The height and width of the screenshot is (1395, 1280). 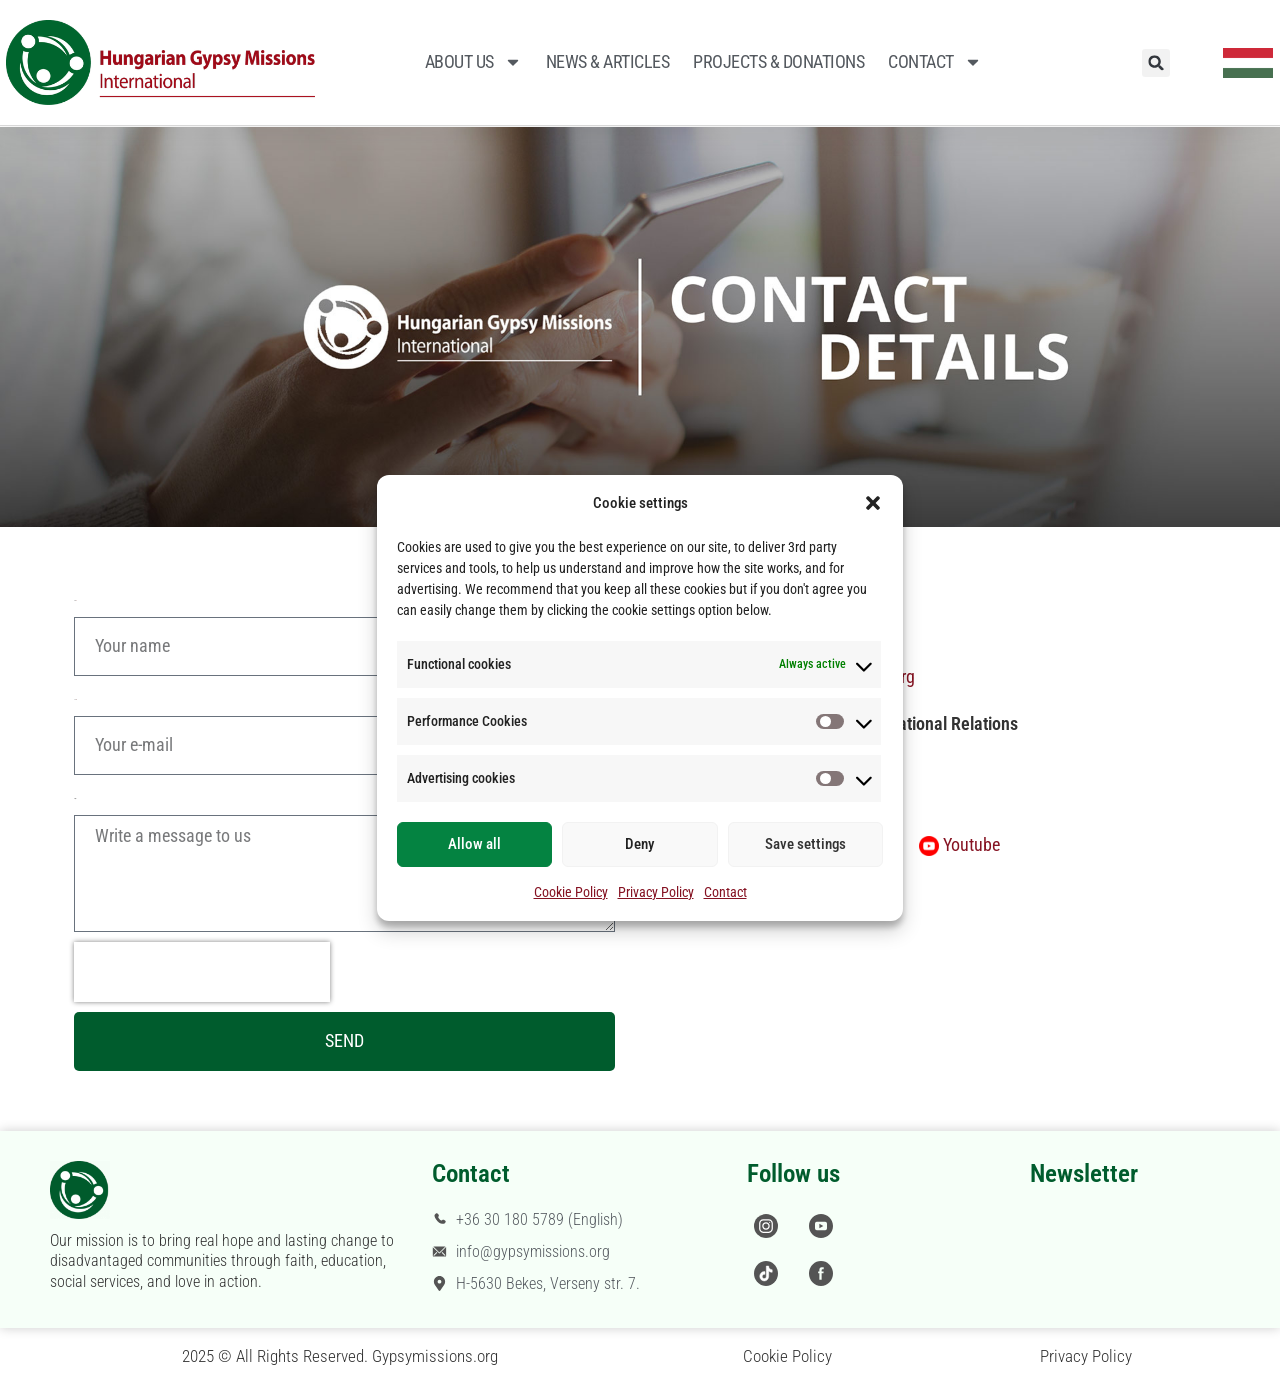 What do you see at coordinates (805, 844) in the screenshot?
I see `Save settings` at bounding box center [805, 844].